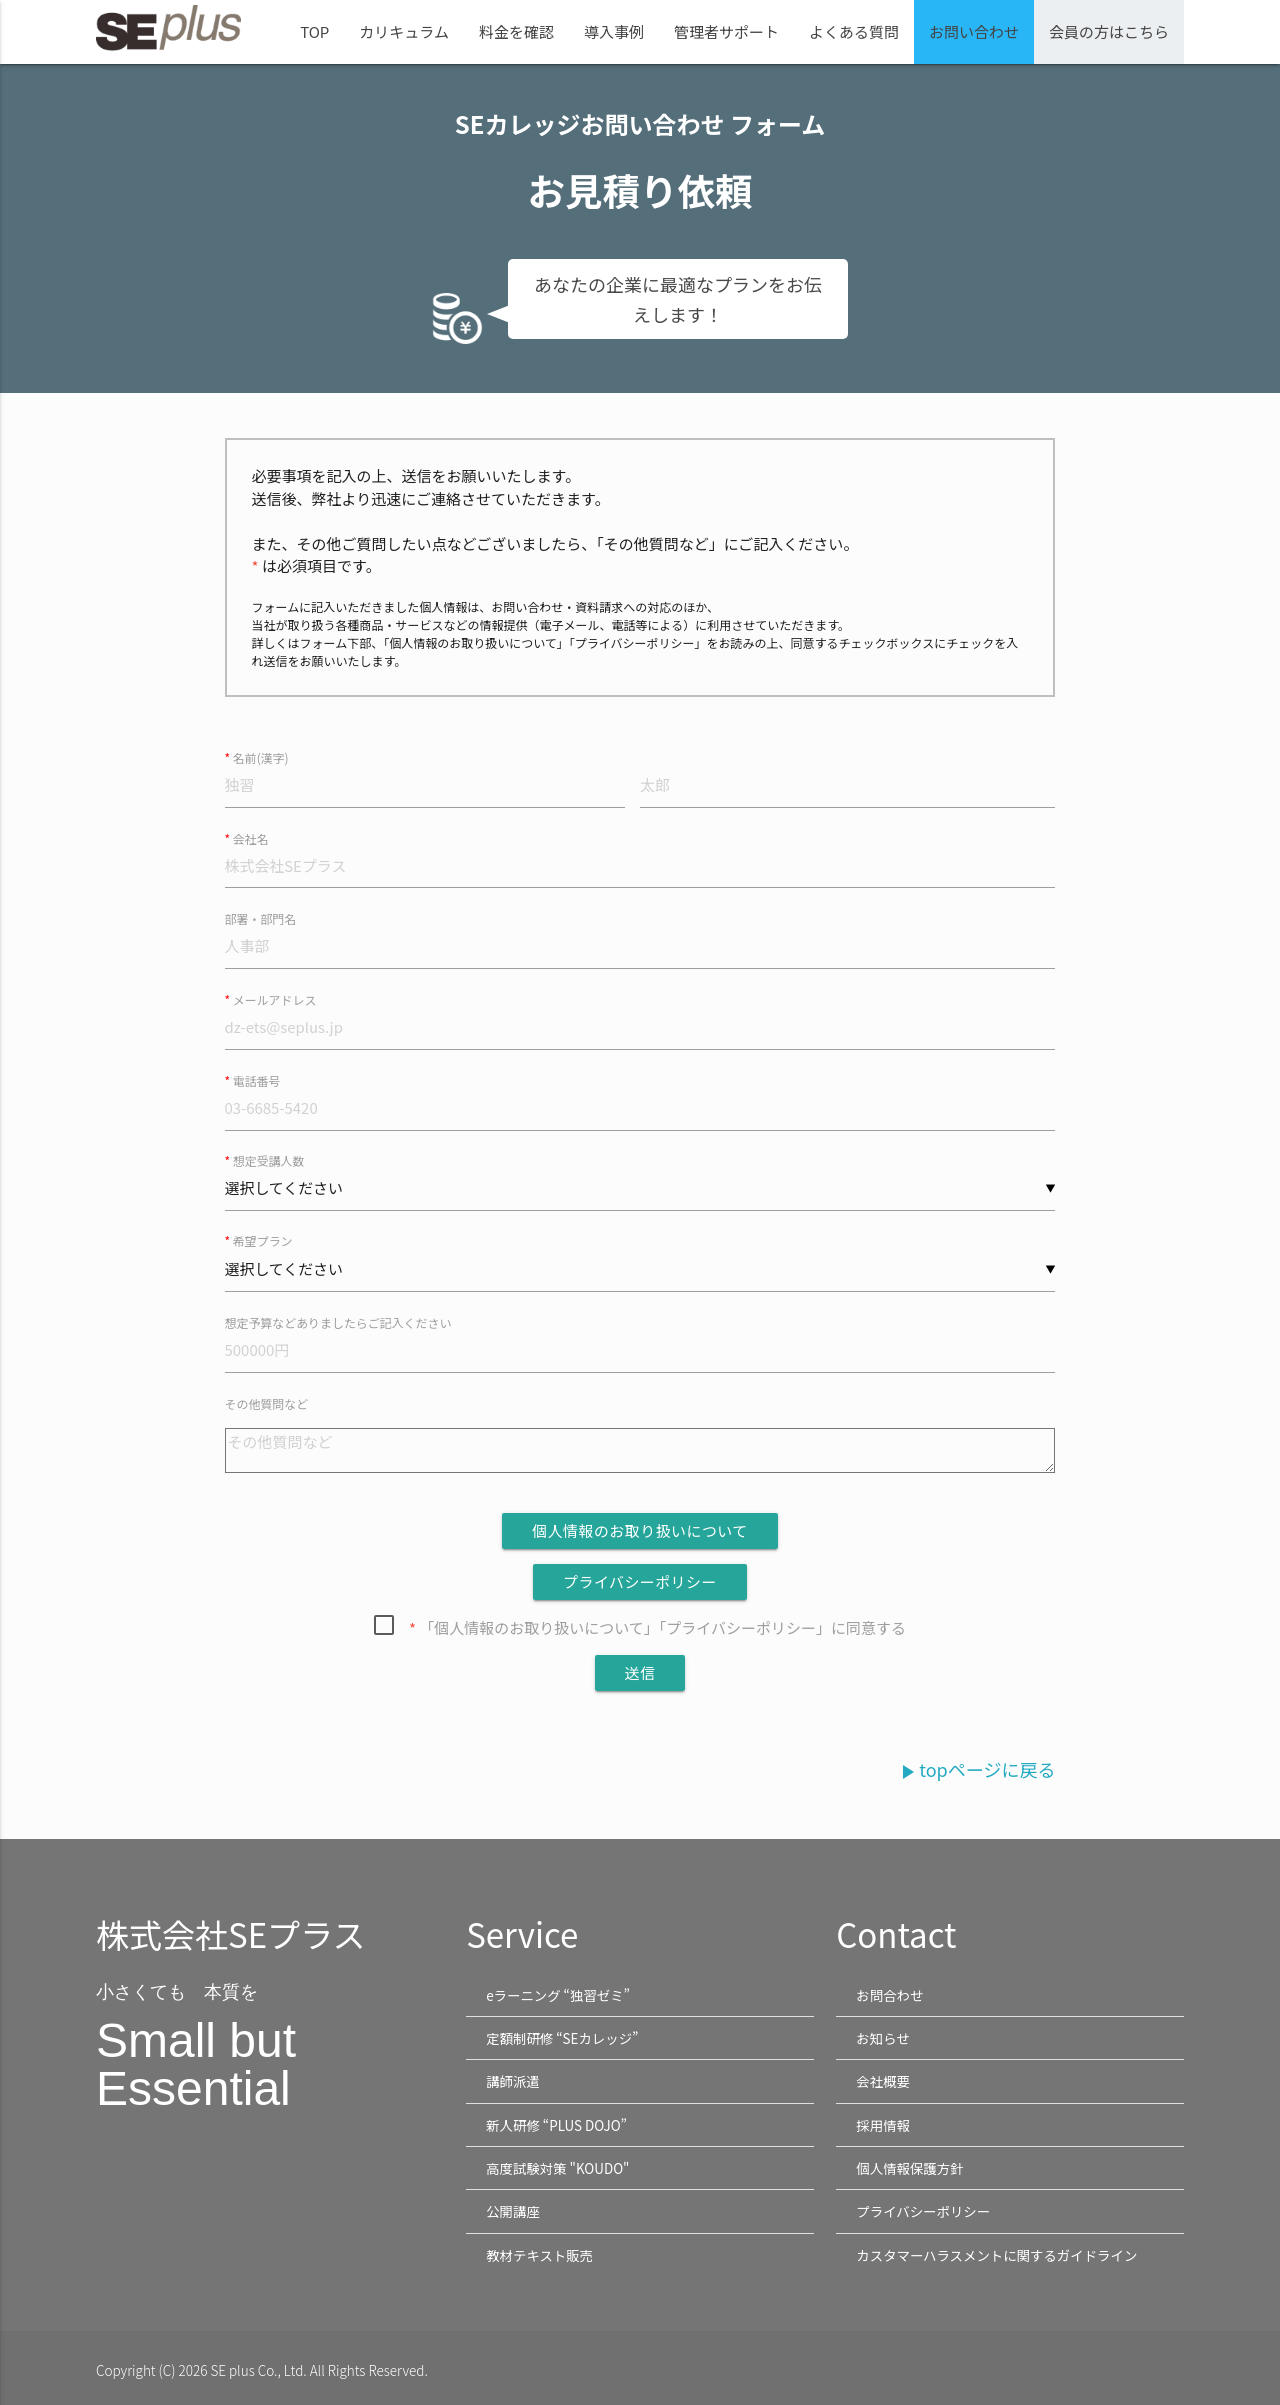  I want to click on 新人研修 “PLUS DOJO”, so click(557, 2124).